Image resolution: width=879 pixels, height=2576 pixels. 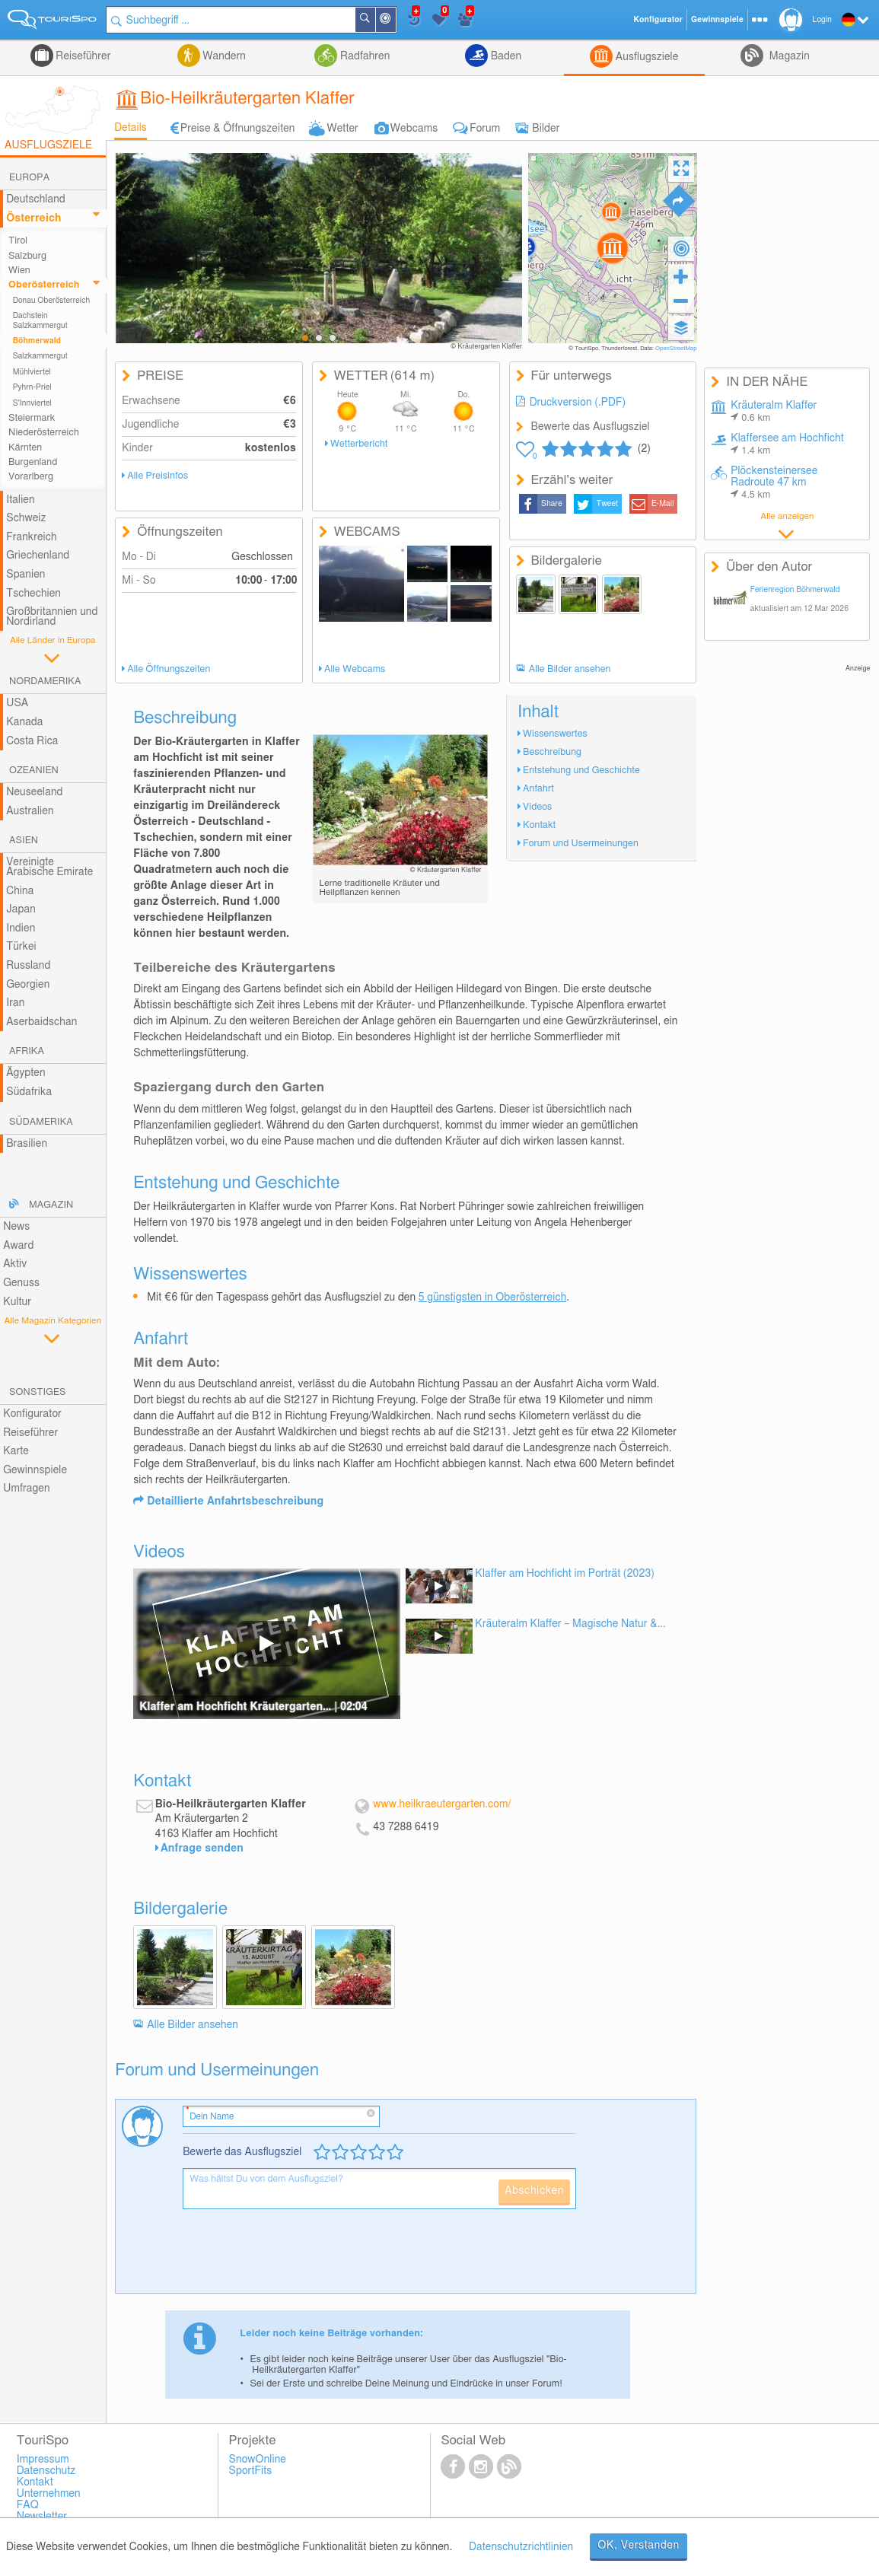 I want to click on Burgenland, so click(x=32, y=462).